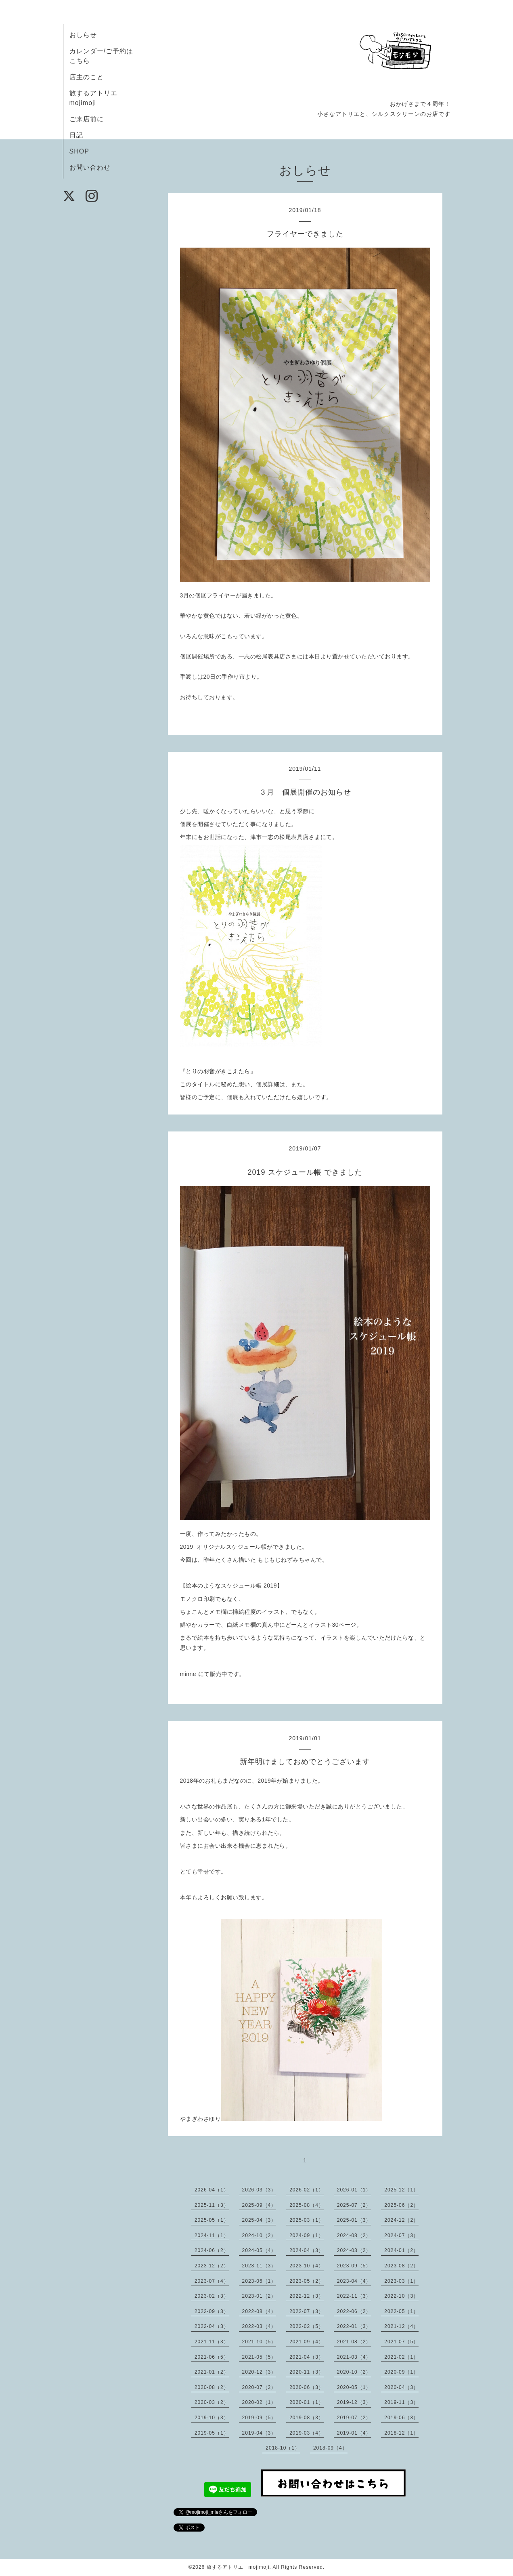  What do you see at coordinates (401, 2281) in the screenshot?
I see `2023-03（1）` at bounding box center [401, 2281].